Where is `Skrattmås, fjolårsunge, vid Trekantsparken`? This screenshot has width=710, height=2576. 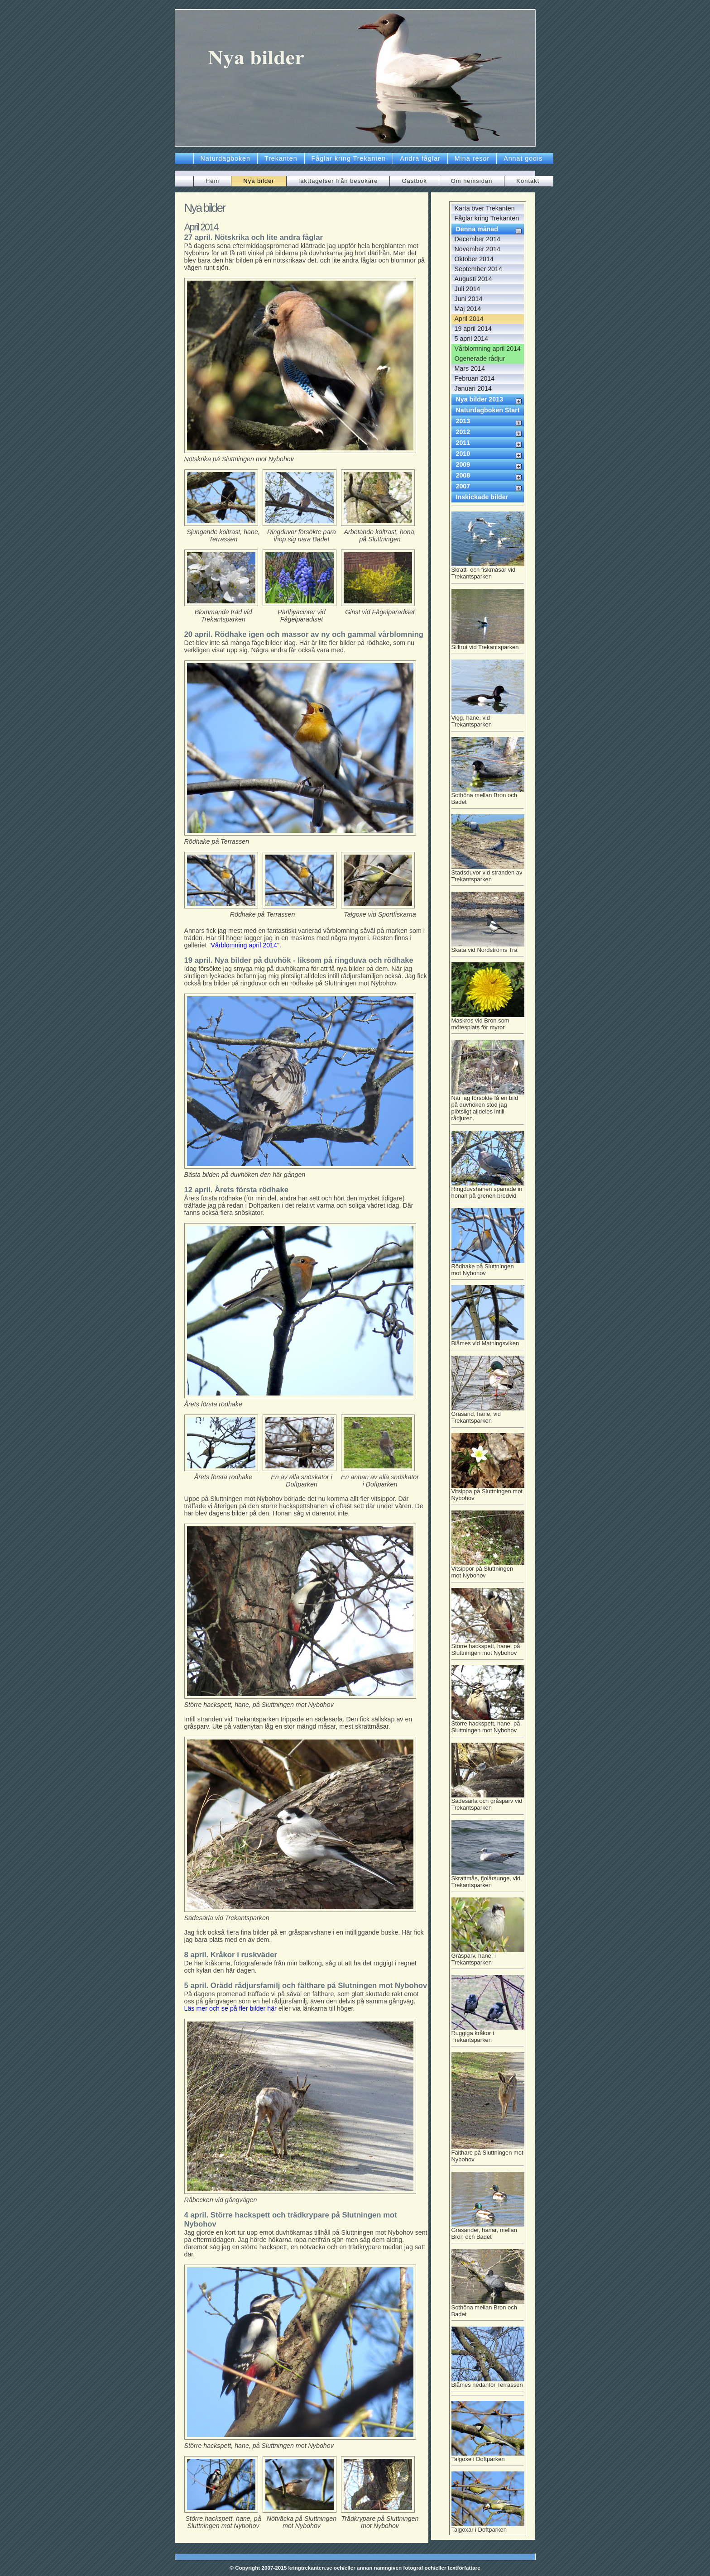
Skrattmås, fjolårsunge, vid Trekantsparken is located at coordinates (487, 1880).